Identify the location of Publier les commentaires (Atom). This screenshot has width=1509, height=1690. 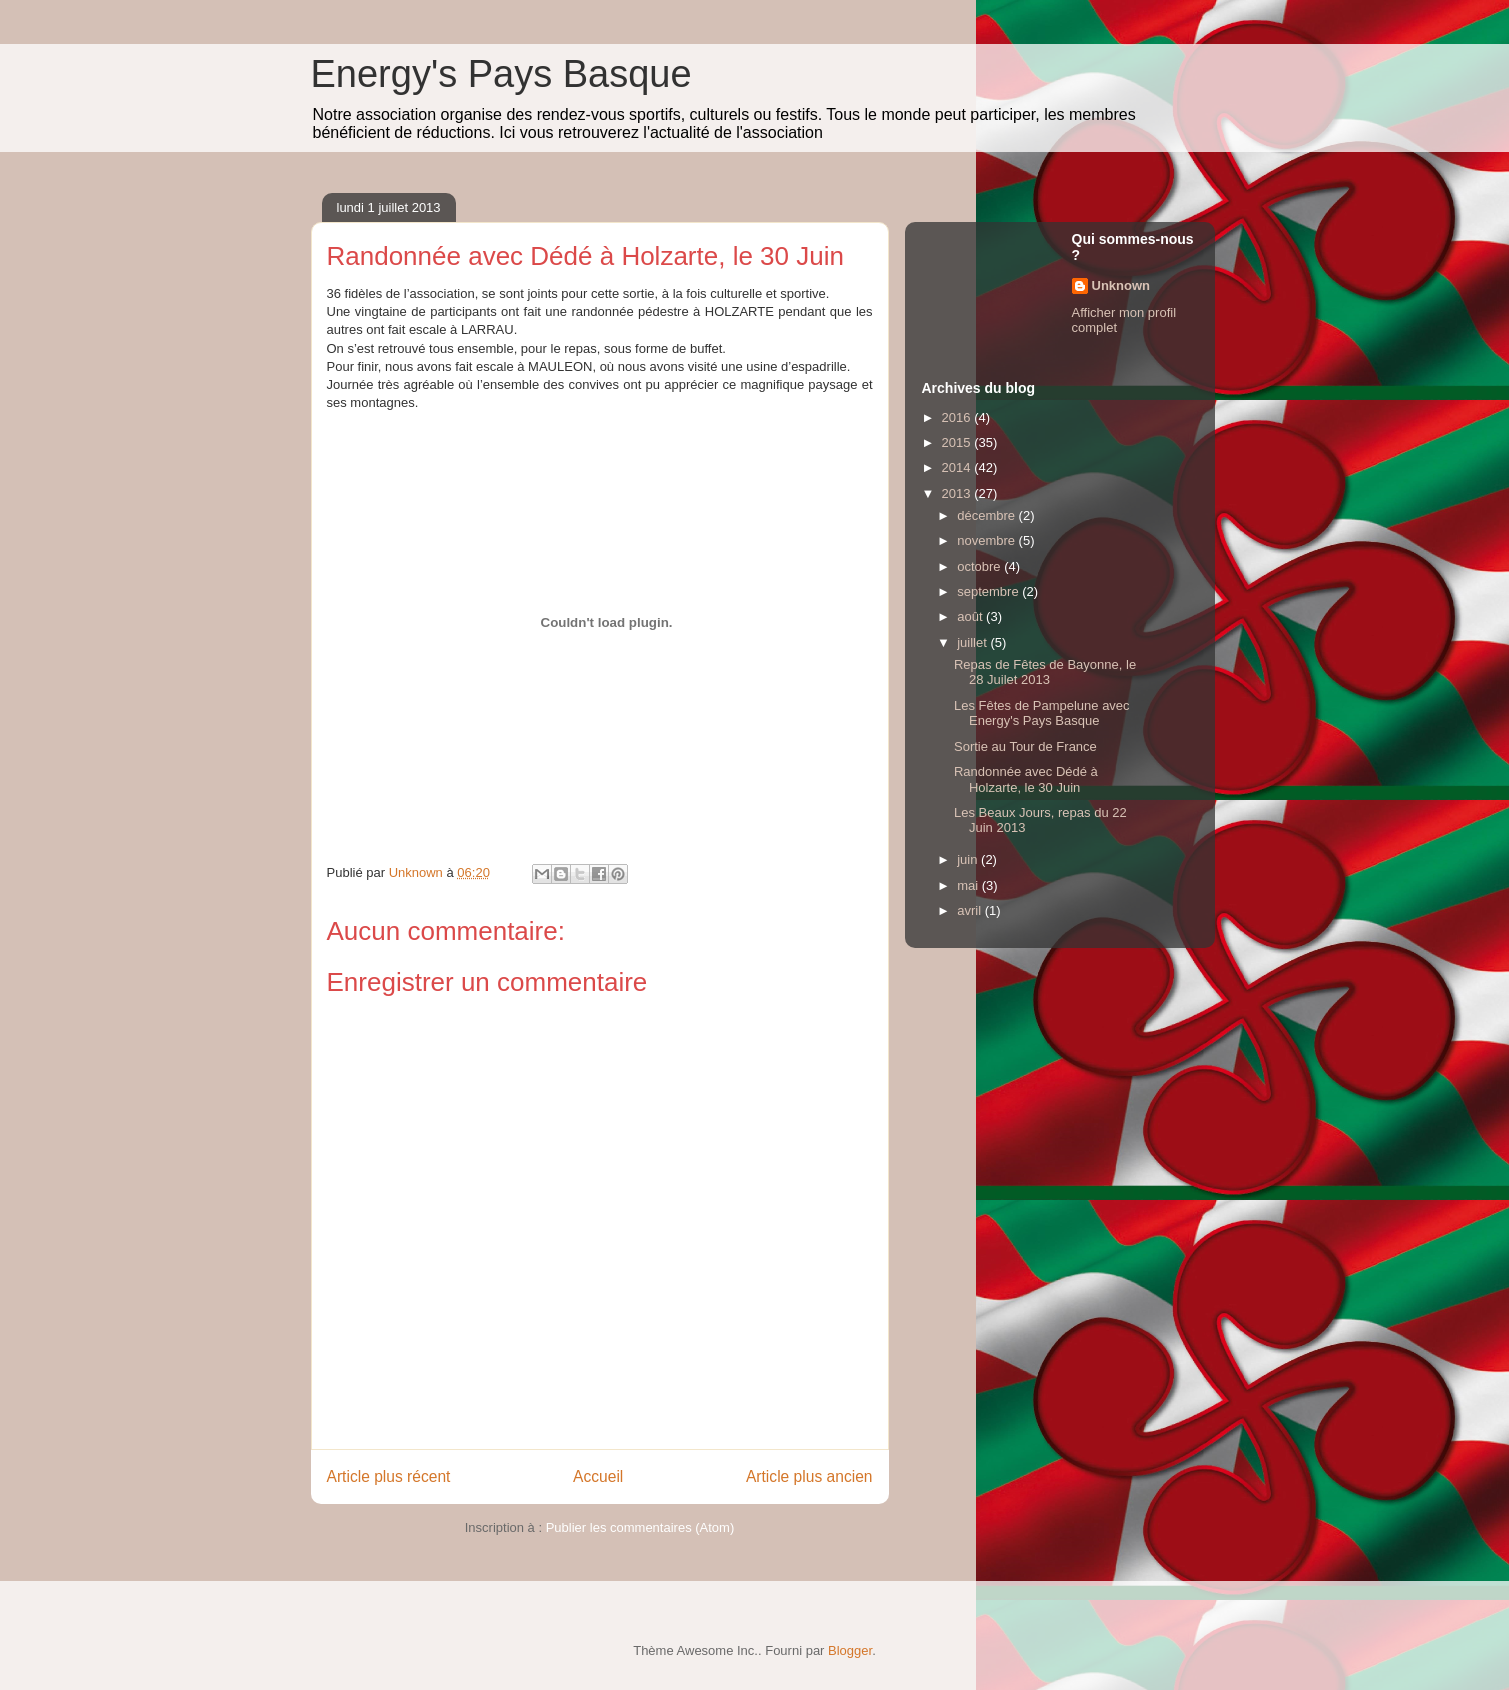
(640, 1527).